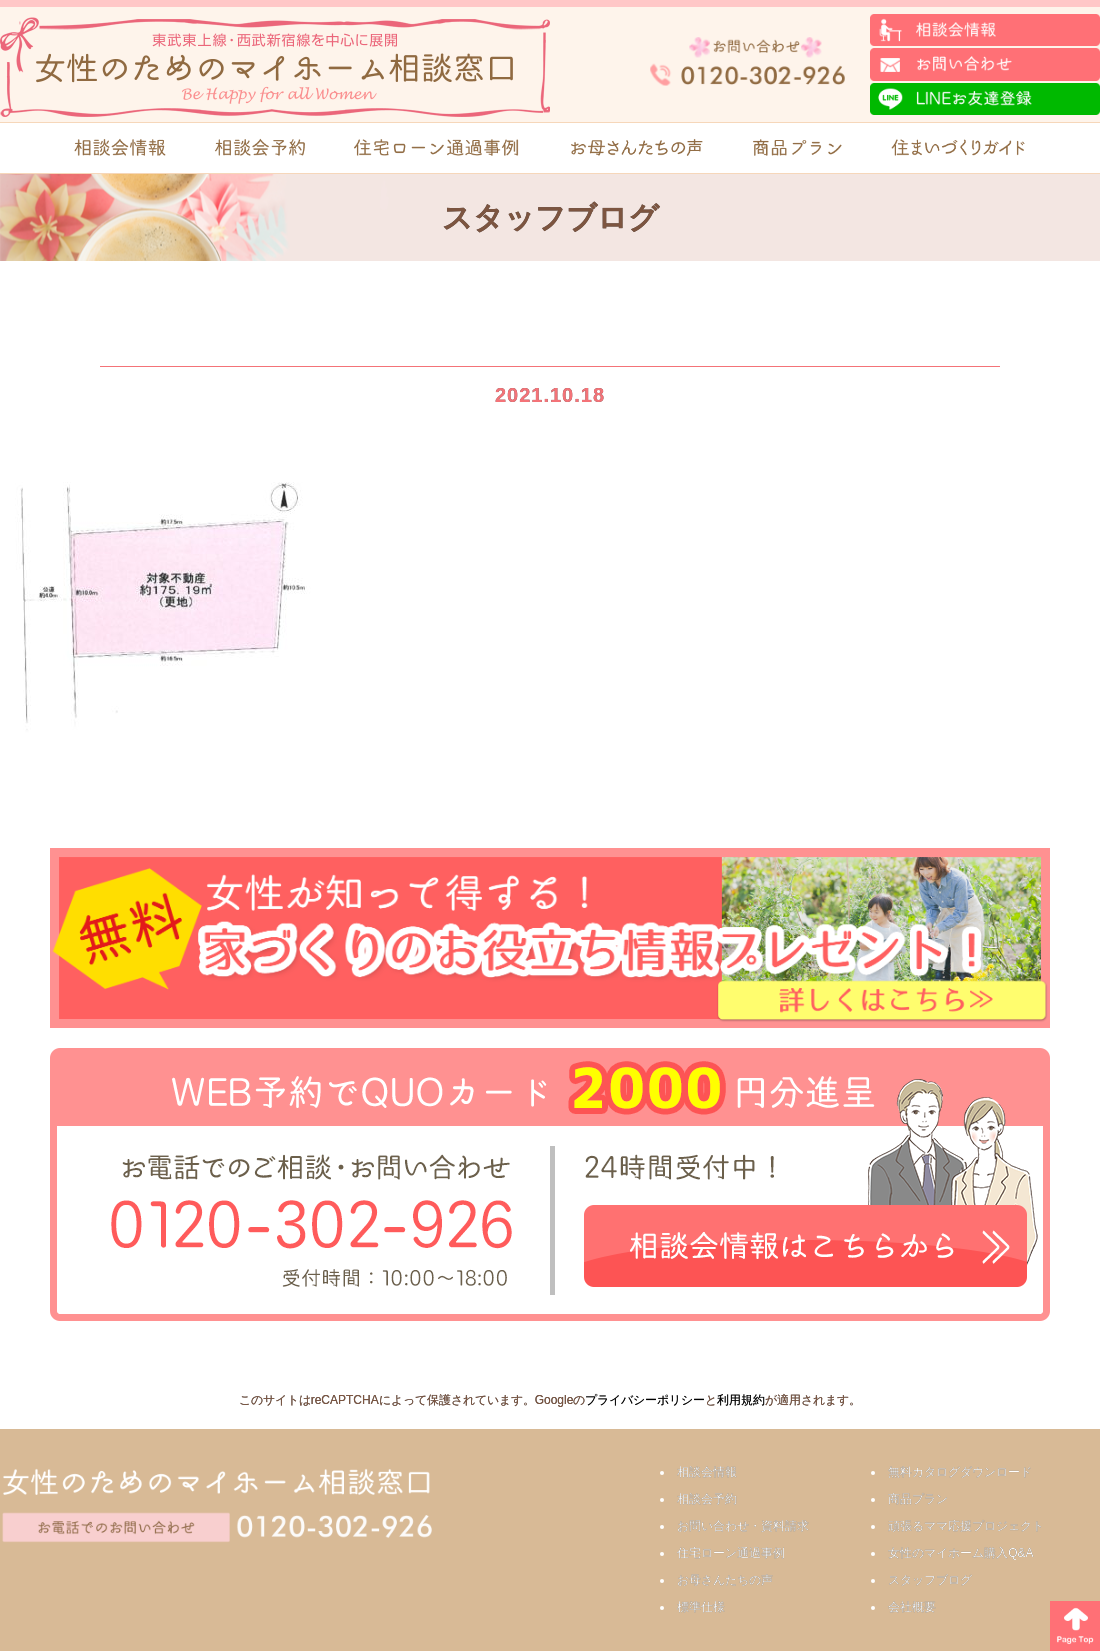 Image resolution: width=1100 pixels, height=1651 pixels. What do you see at coordinates (918, 1499) in the screenshot?
I see `商品プラン` at bounding box center [918, 1499].